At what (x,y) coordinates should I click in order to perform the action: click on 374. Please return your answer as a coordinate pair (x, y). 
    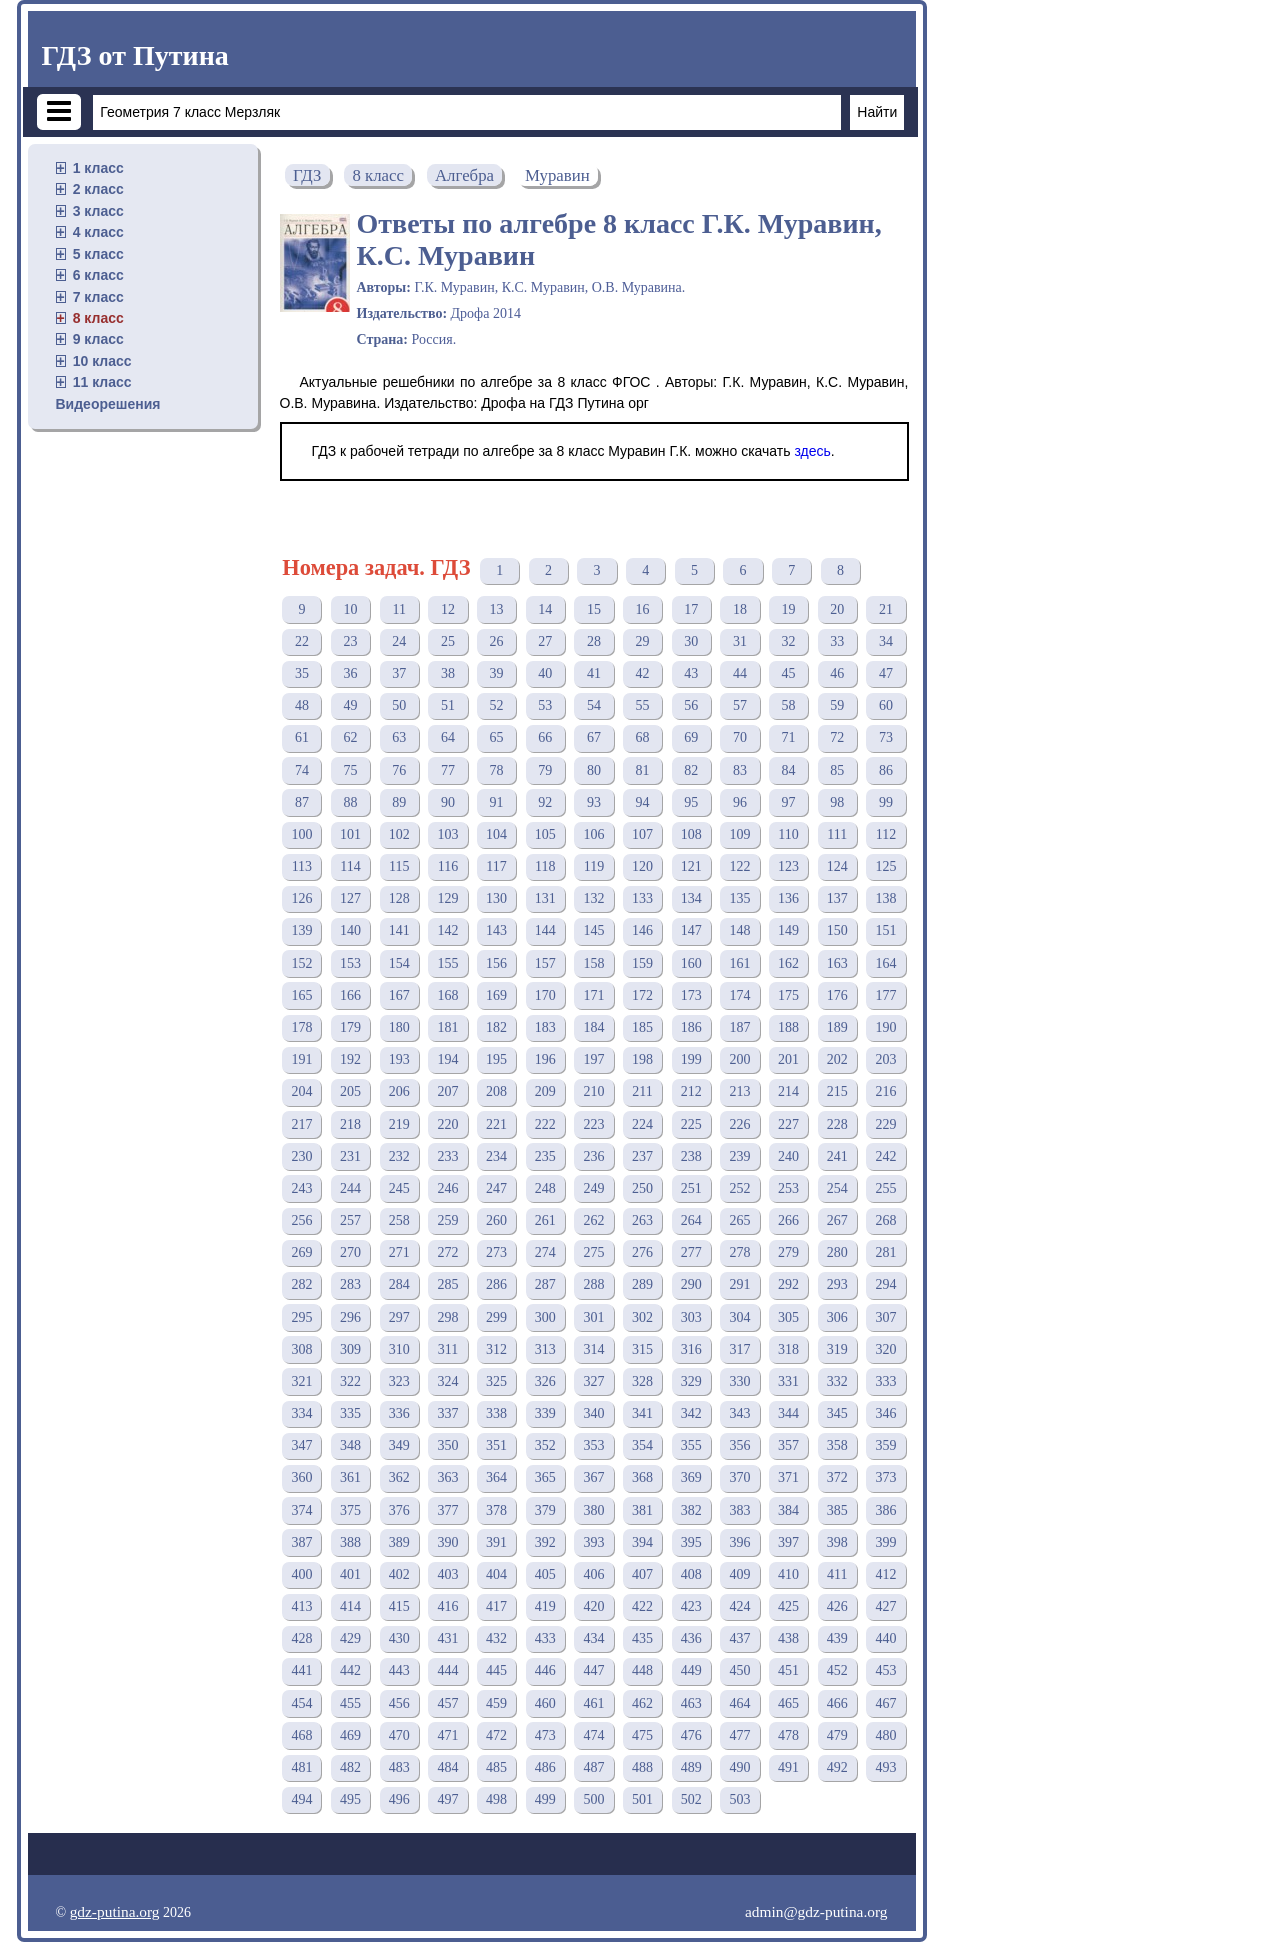
    Looking at the image, I should click on (301, 1510).